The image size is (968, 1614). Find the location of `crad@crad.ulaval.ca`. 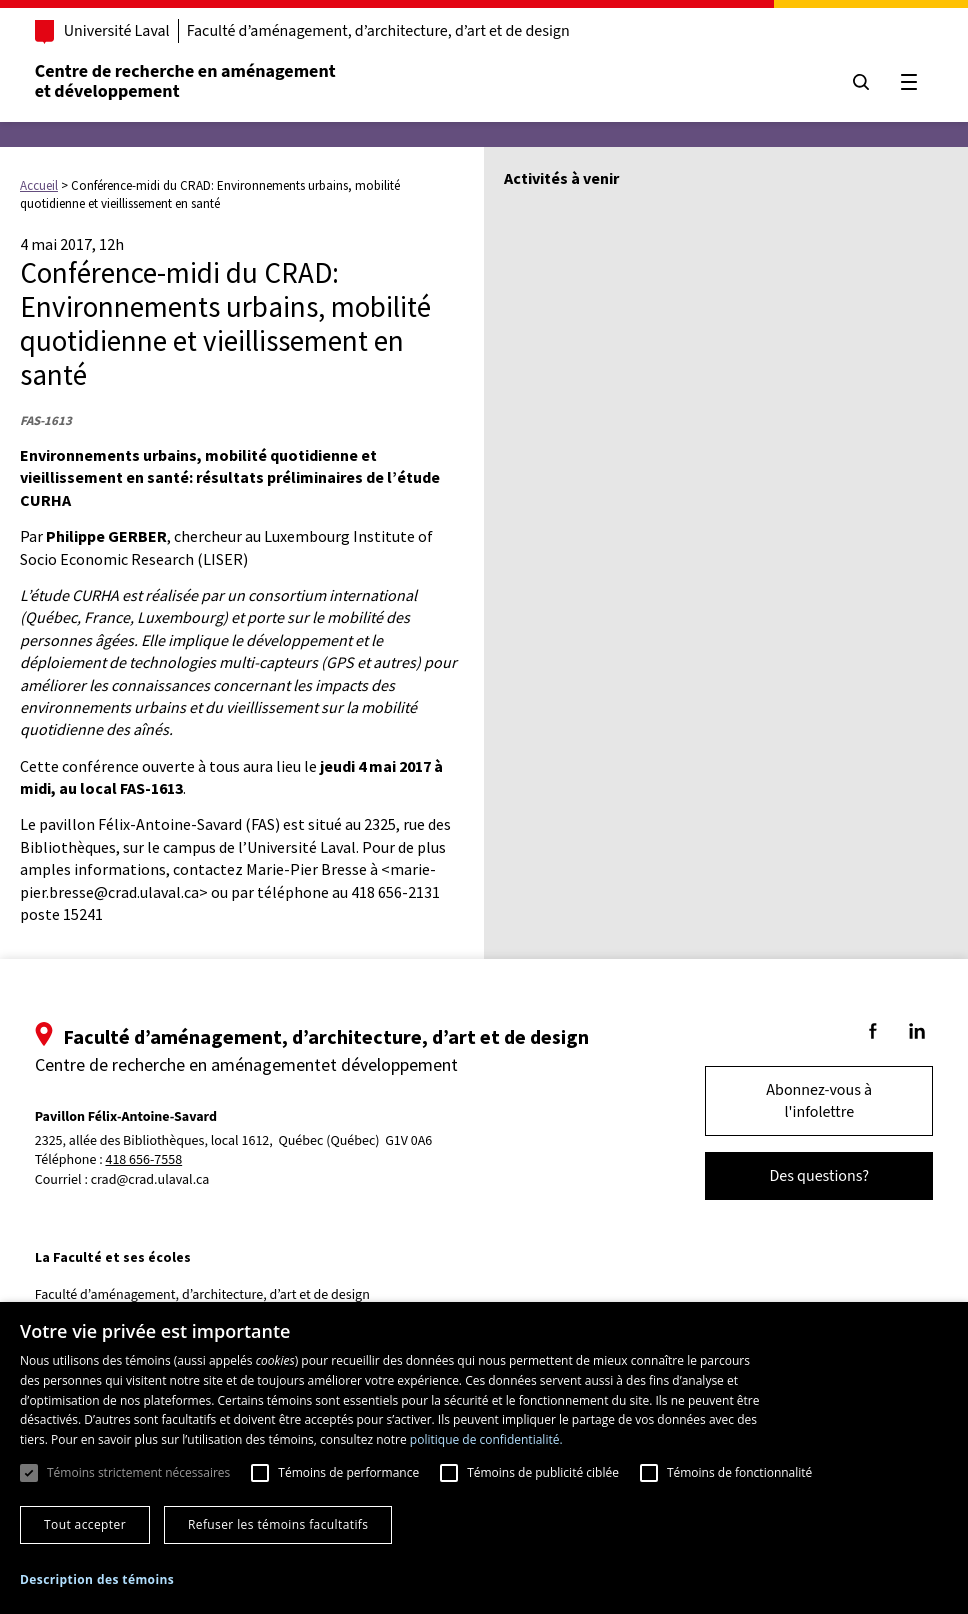

crad@crad.ulaval.ca is located at coordinates (151, 1180).